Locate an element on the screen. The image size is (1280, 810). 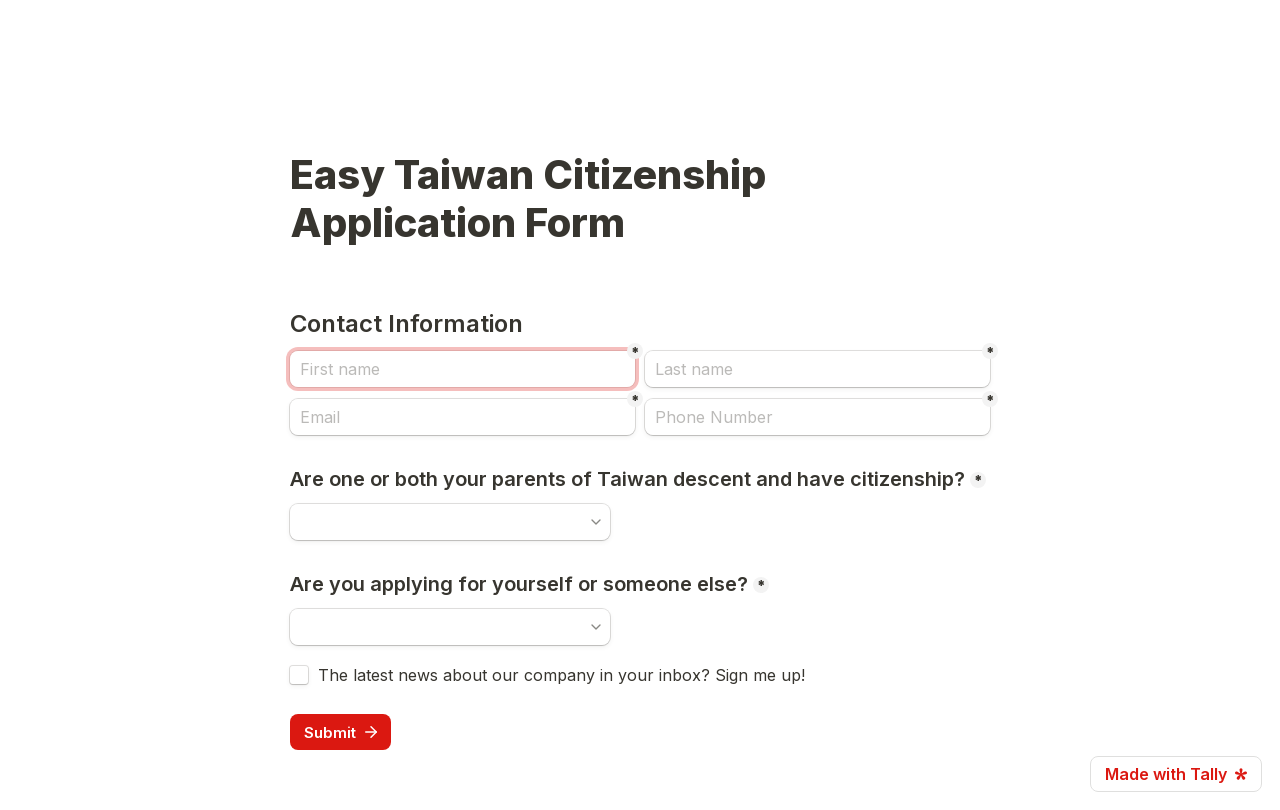
[Email] is located at coordinates (462, 417).